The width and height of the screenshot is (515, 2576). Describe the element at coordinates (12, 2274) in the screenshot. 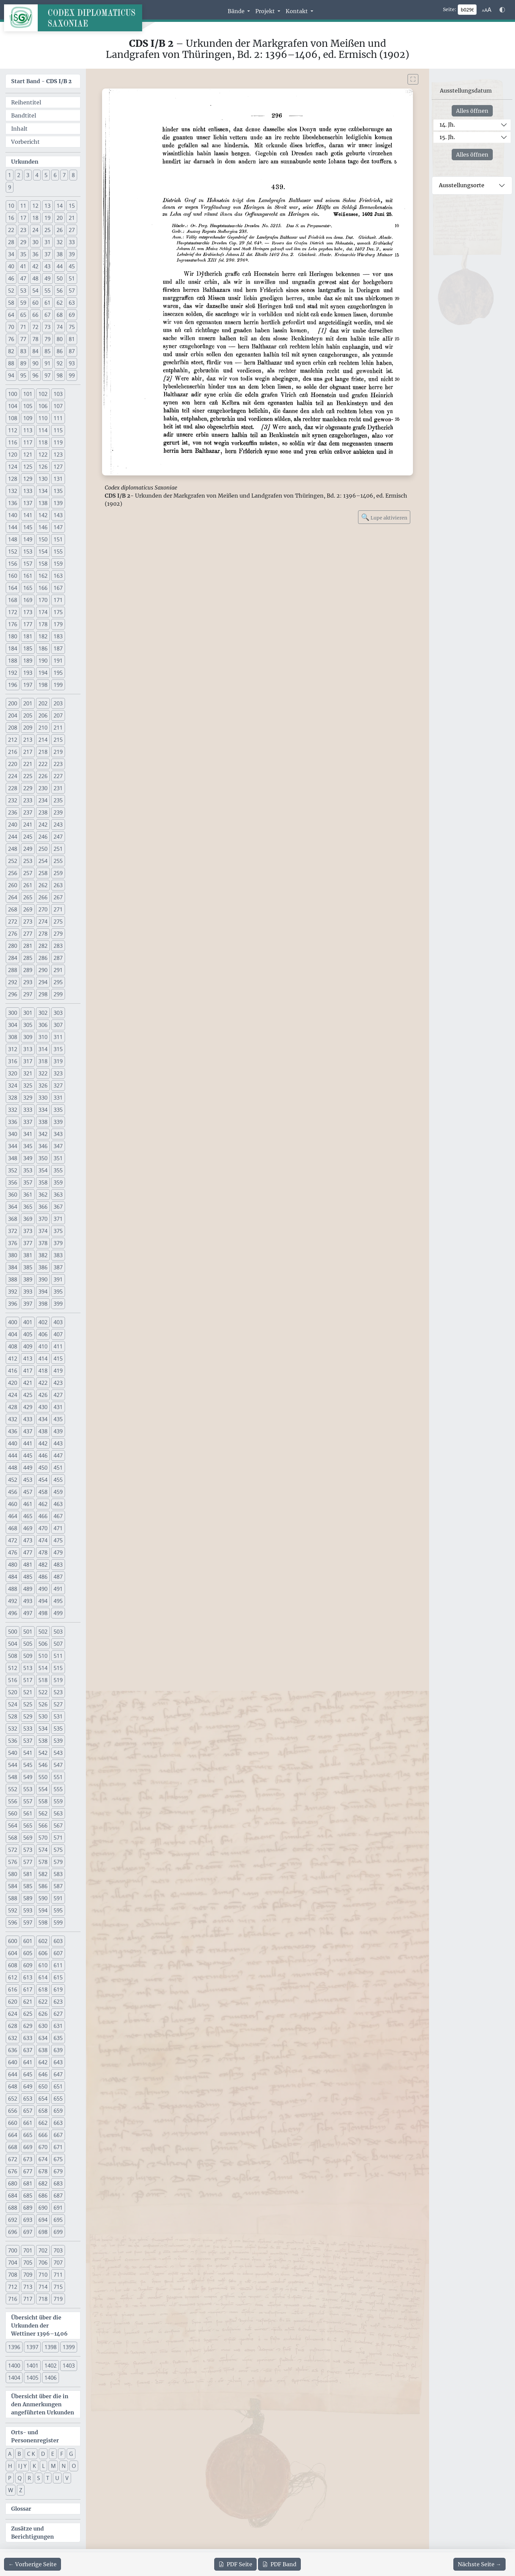

I see `708 [button]` at that location.